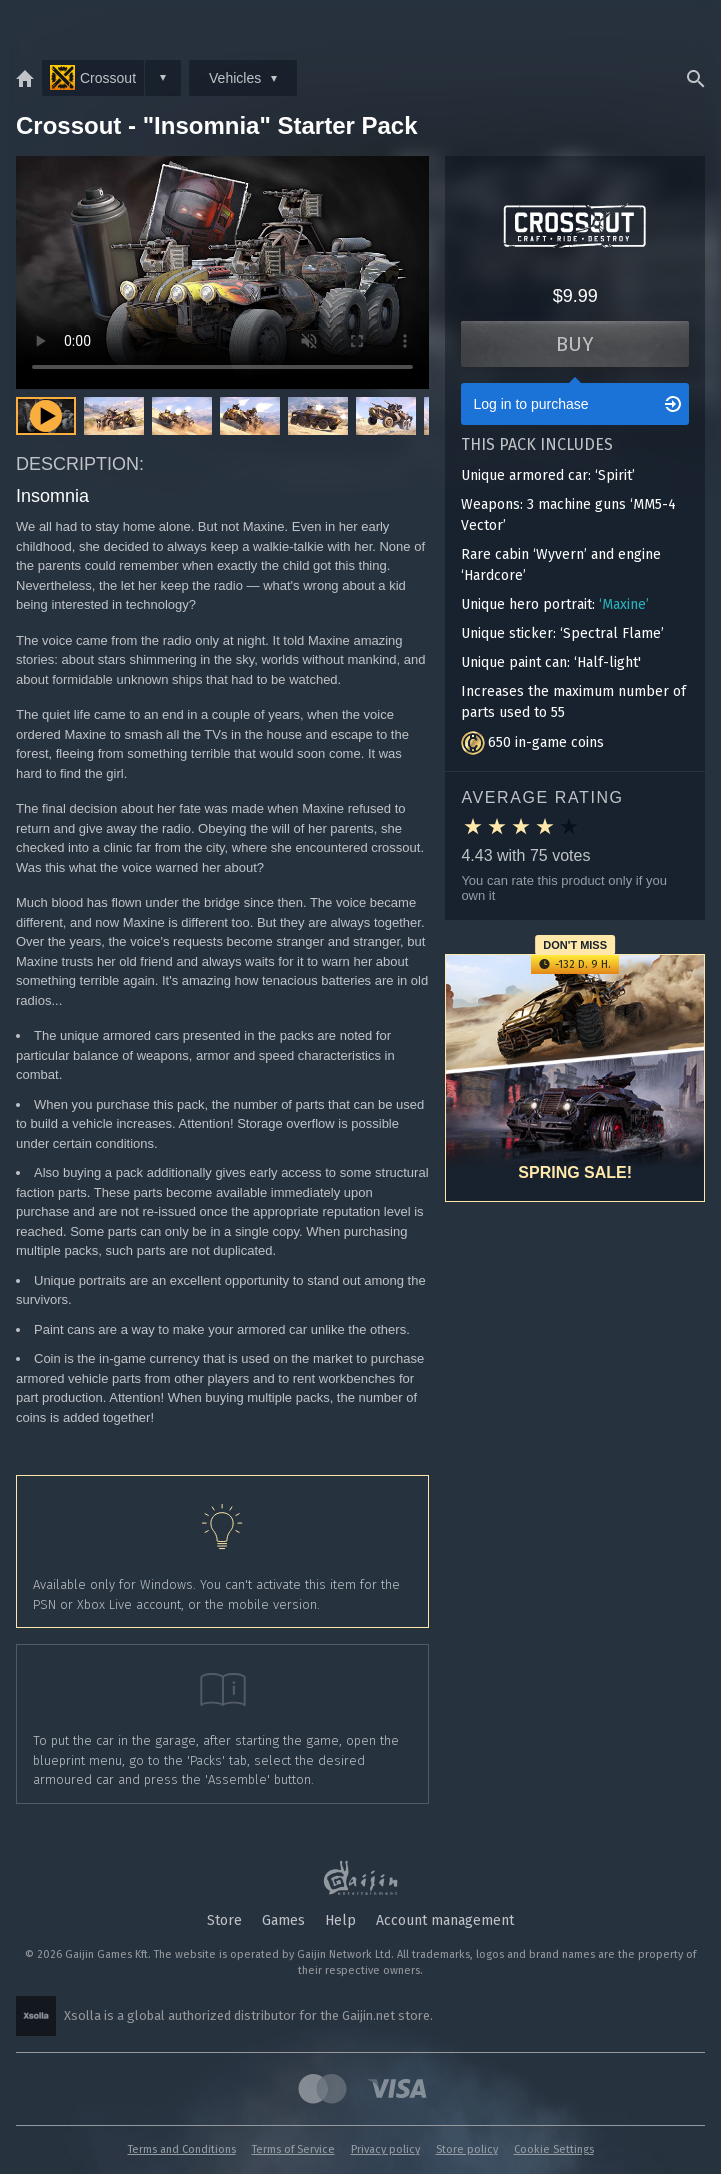 Image resolution: width=721 pixels, height=2174 pixels. Describe the element at coordinates (624, 604) in the screenshot. I see `‘Maxine’` at that location.